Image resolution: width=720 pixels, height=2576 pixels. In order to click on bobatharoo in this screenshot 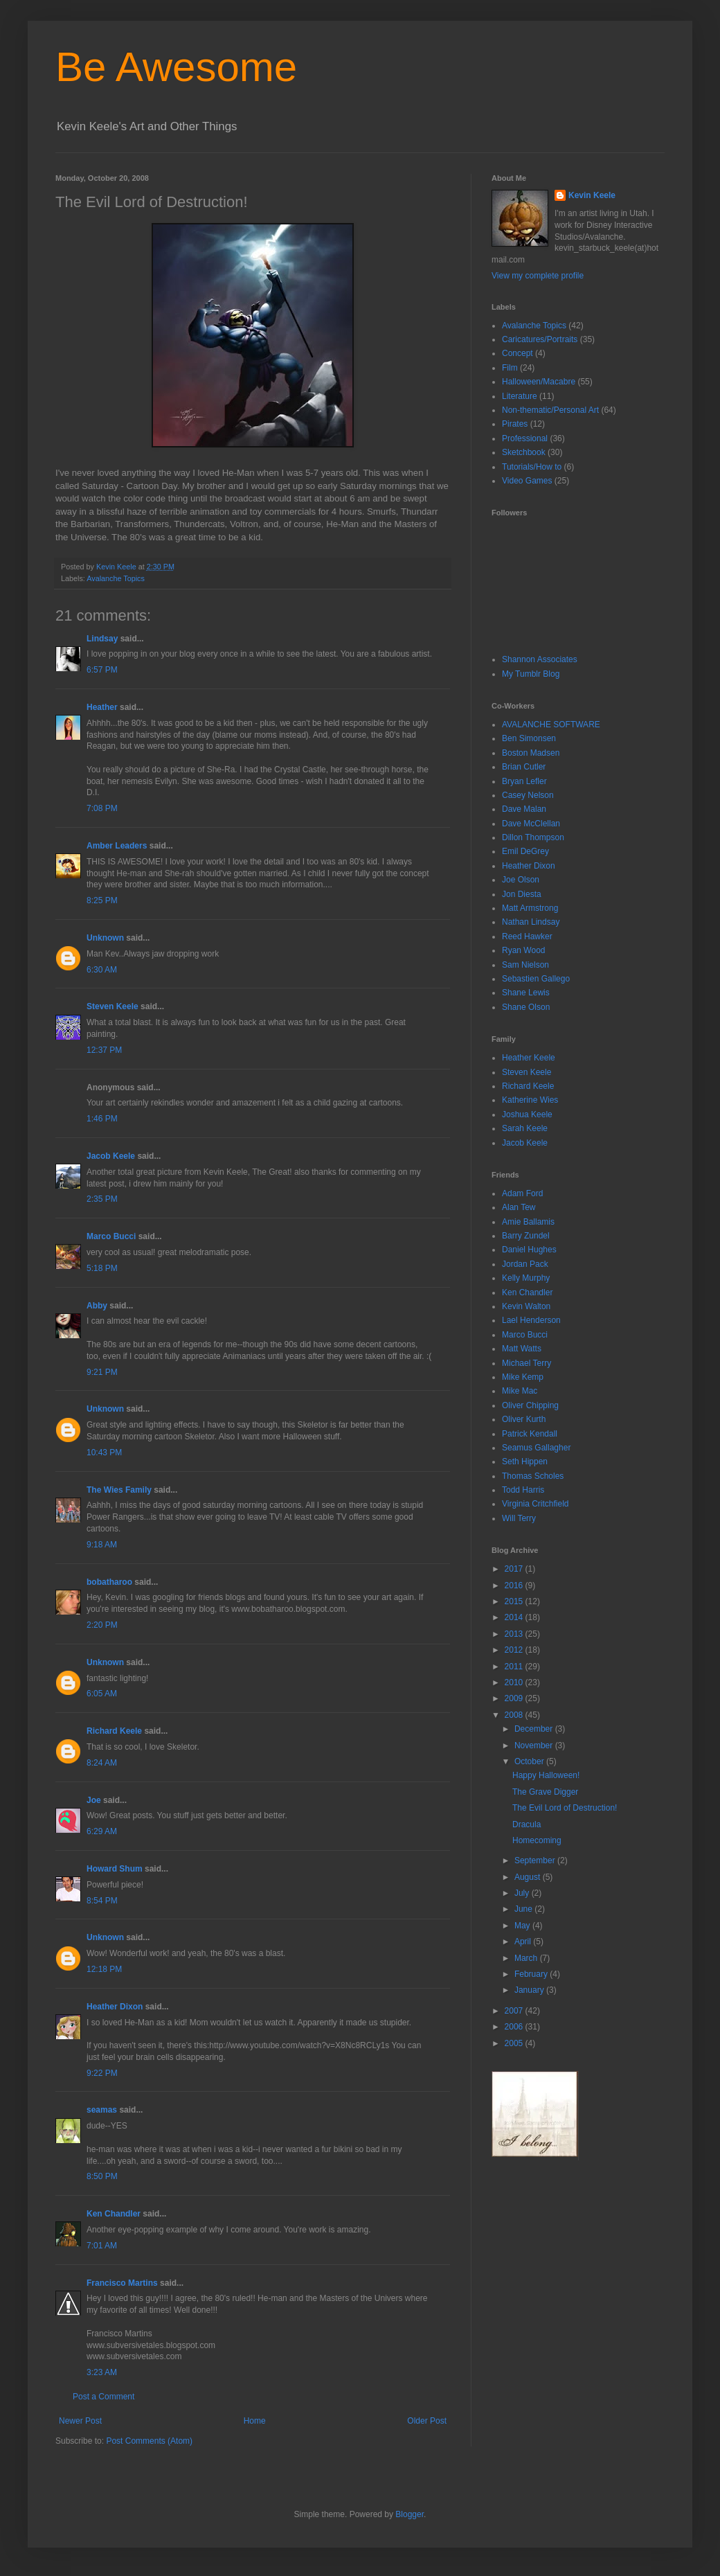, I will do `click(109, 1582)`.